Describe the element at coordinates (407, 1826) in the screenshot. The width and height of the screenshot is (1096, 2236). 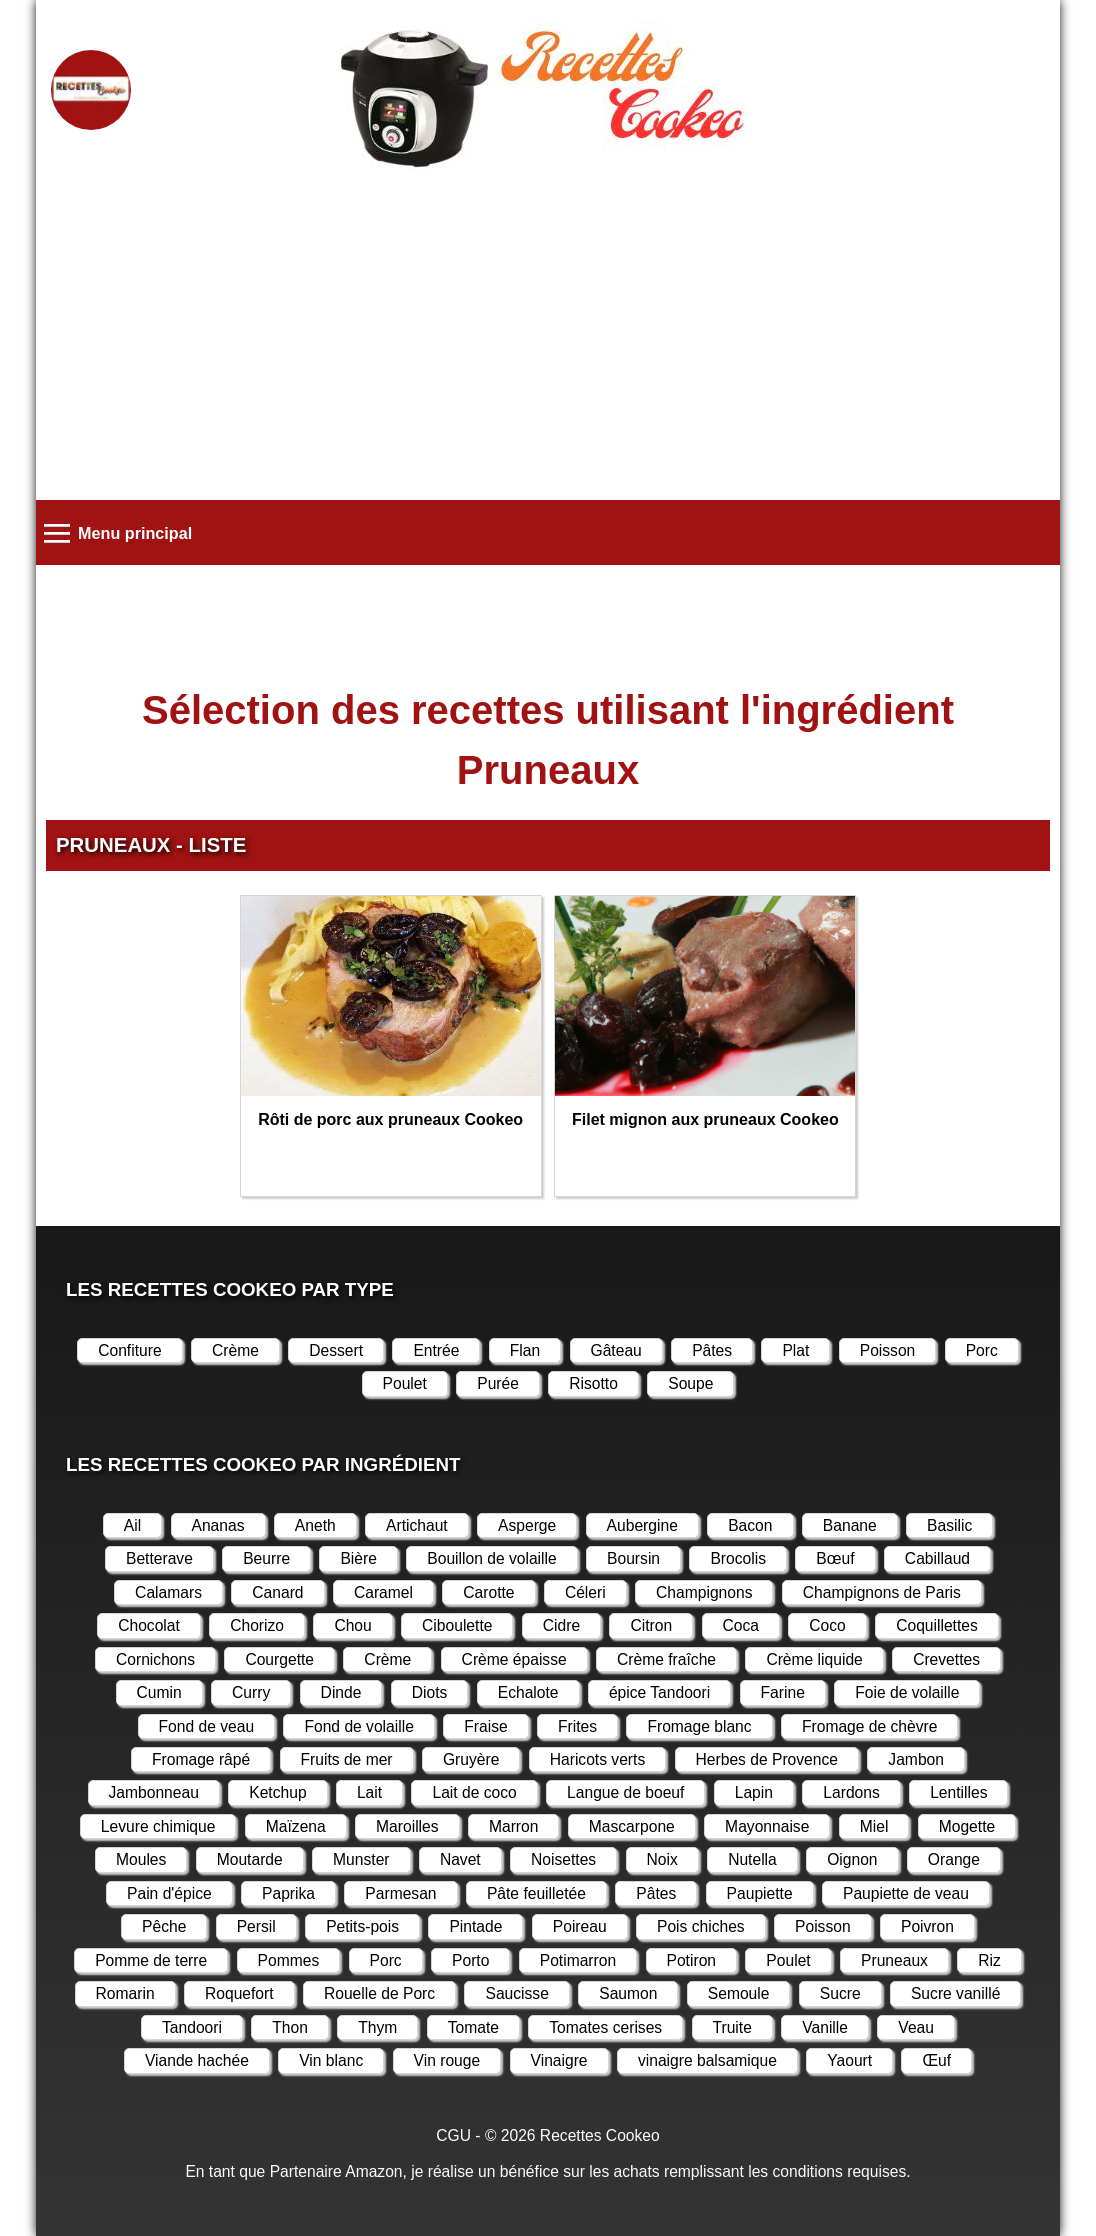
I see `Maroilles` at that location.